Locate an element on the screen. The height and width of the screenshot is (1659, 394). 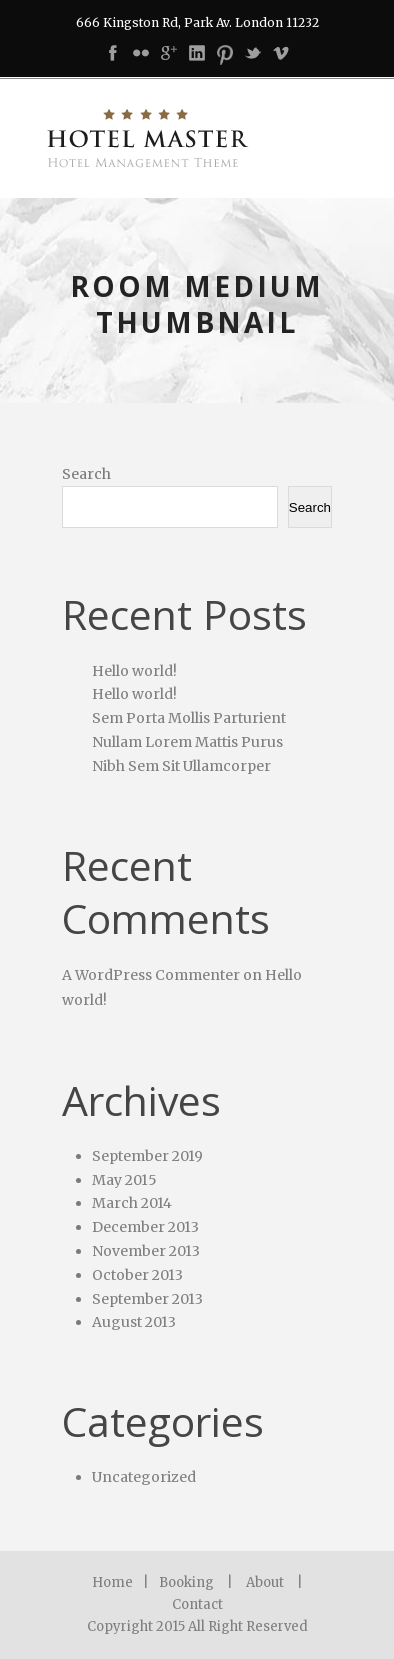
December 2013 is located at coordinates (145, 1227).